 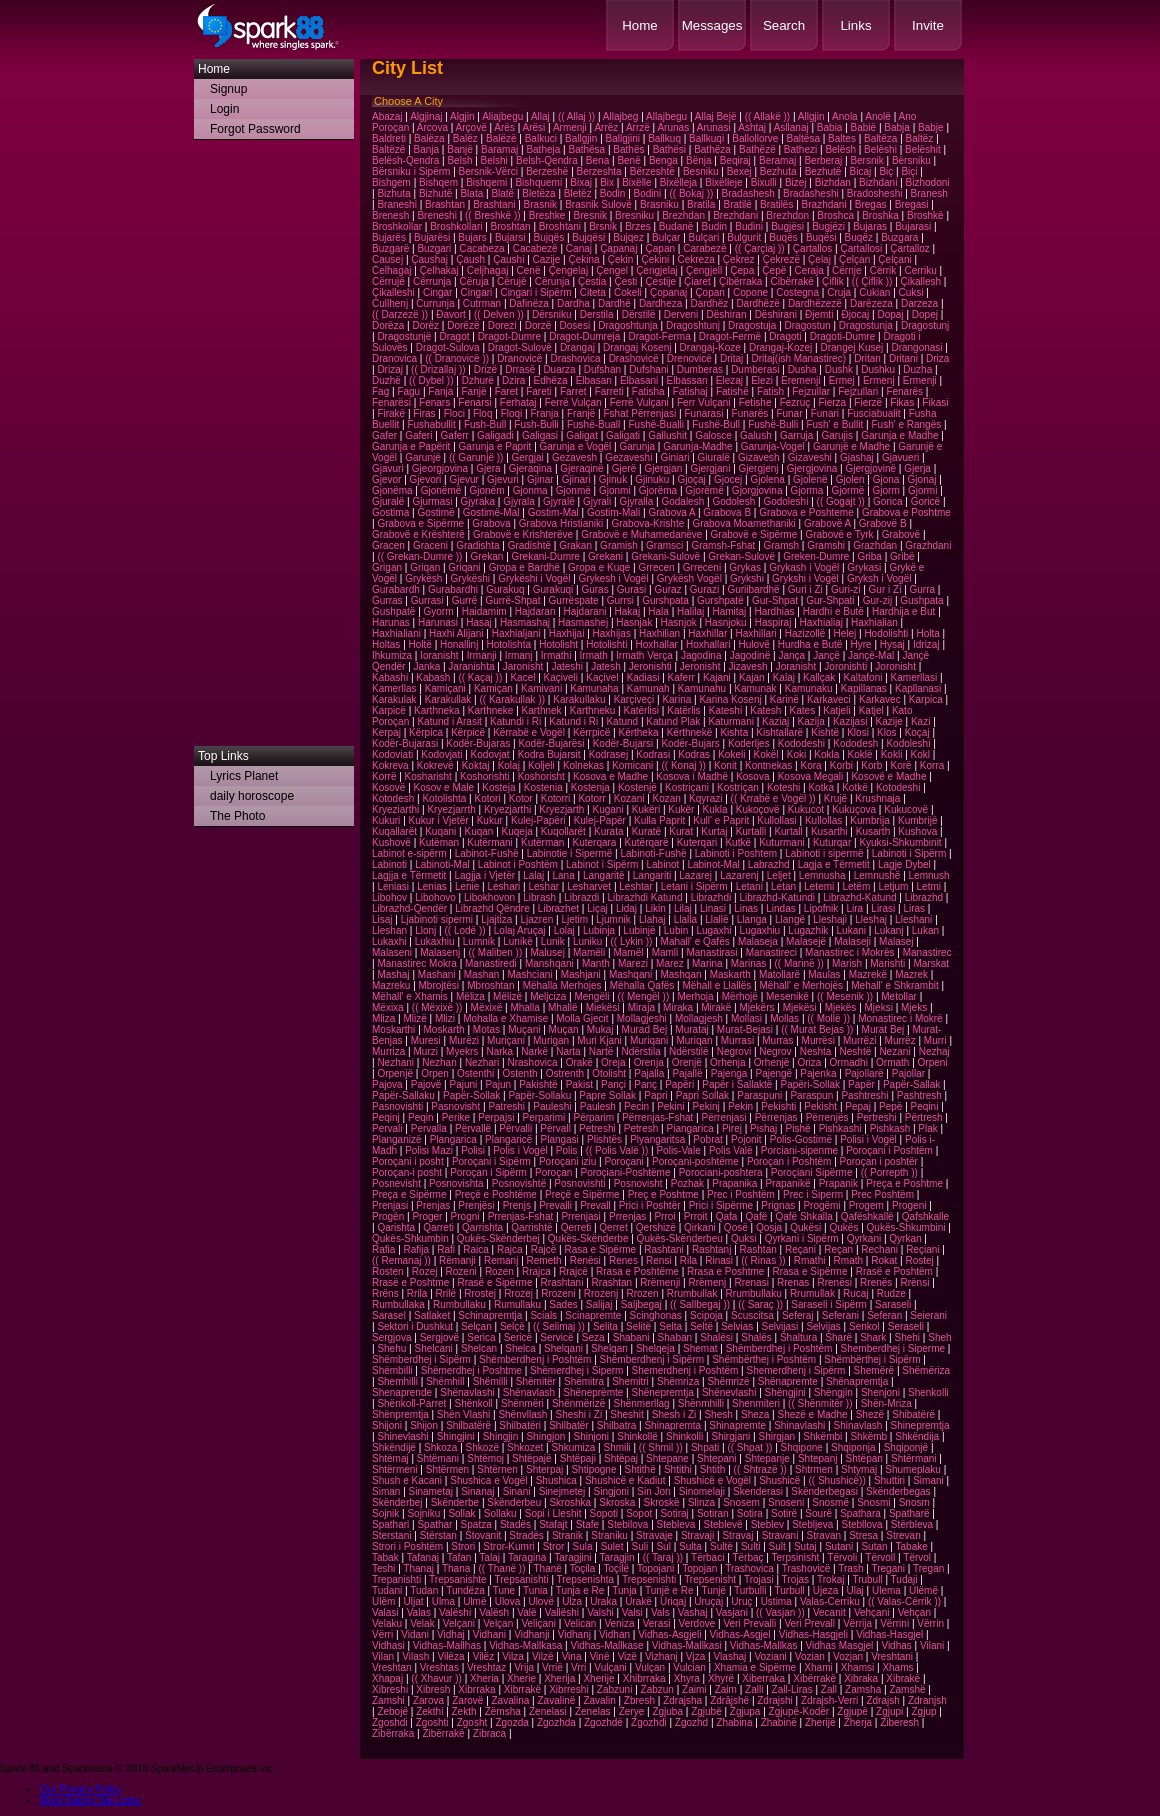 What do you see at coordinates (634, 622) in the screenshot?
I see `Hasnjak` at bounding box center [634, 622].